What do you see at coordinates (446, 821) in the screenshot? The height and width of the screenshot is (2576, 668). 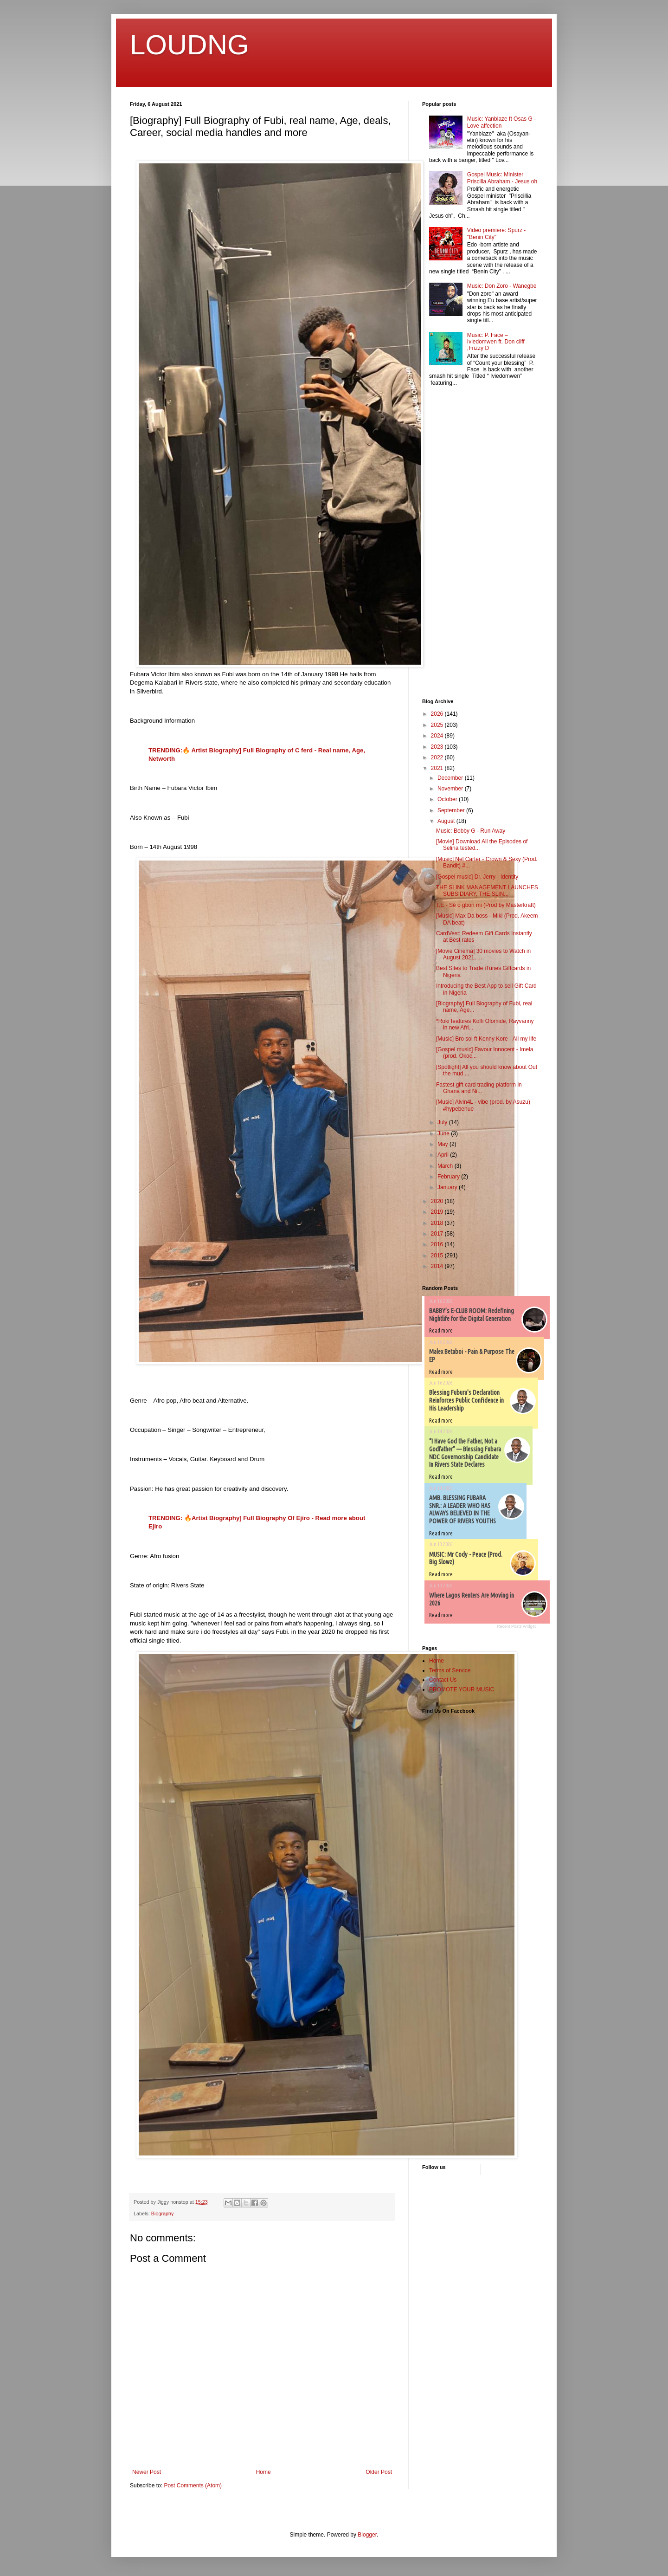 I see `August` at bounding box center [446, 821].